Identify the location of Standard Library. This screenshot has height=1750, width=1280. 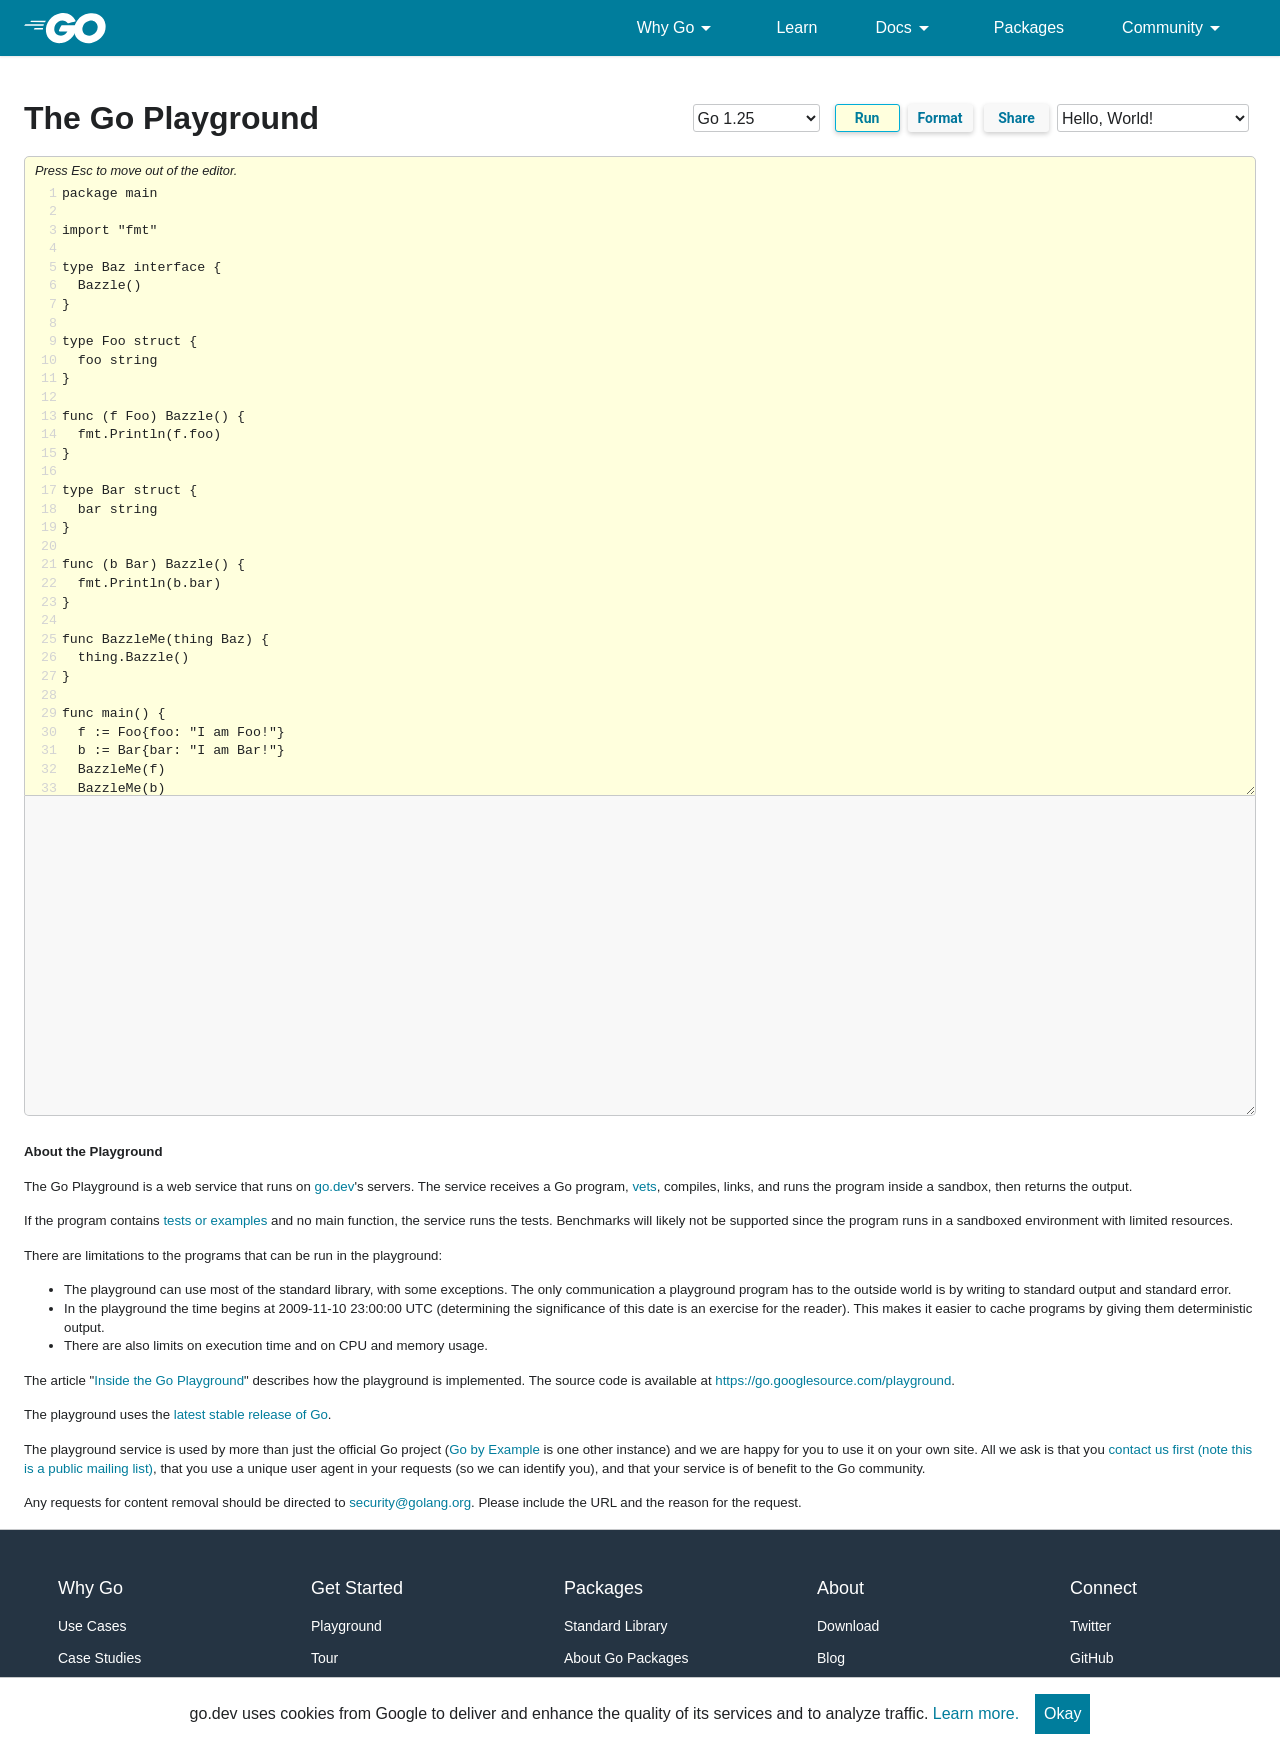
(616, 1626).